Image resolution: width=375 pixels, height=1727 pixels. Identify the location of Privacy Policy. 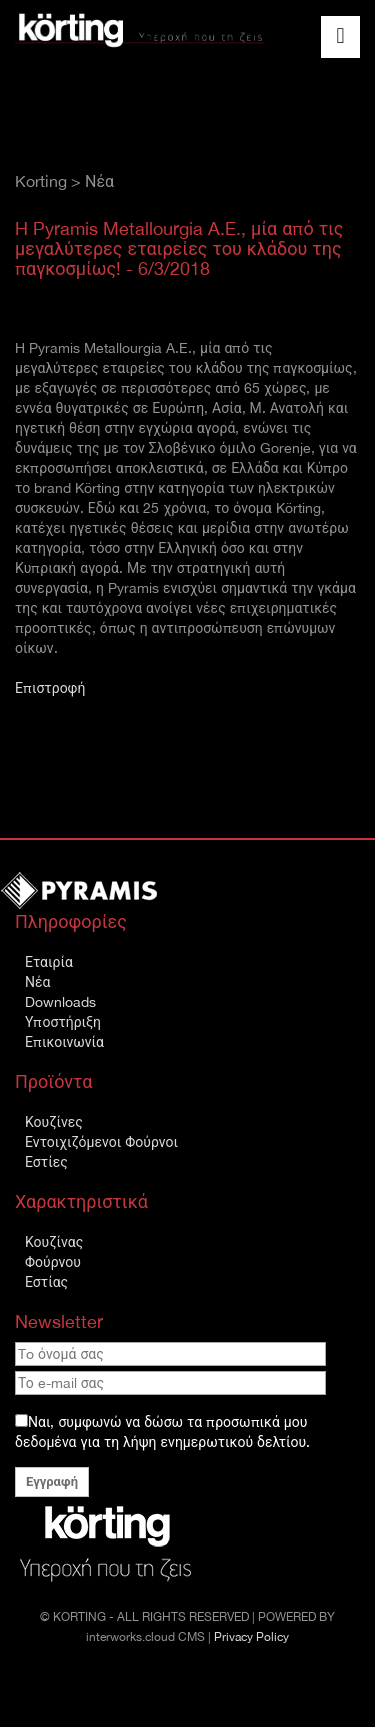
(251, 1637).